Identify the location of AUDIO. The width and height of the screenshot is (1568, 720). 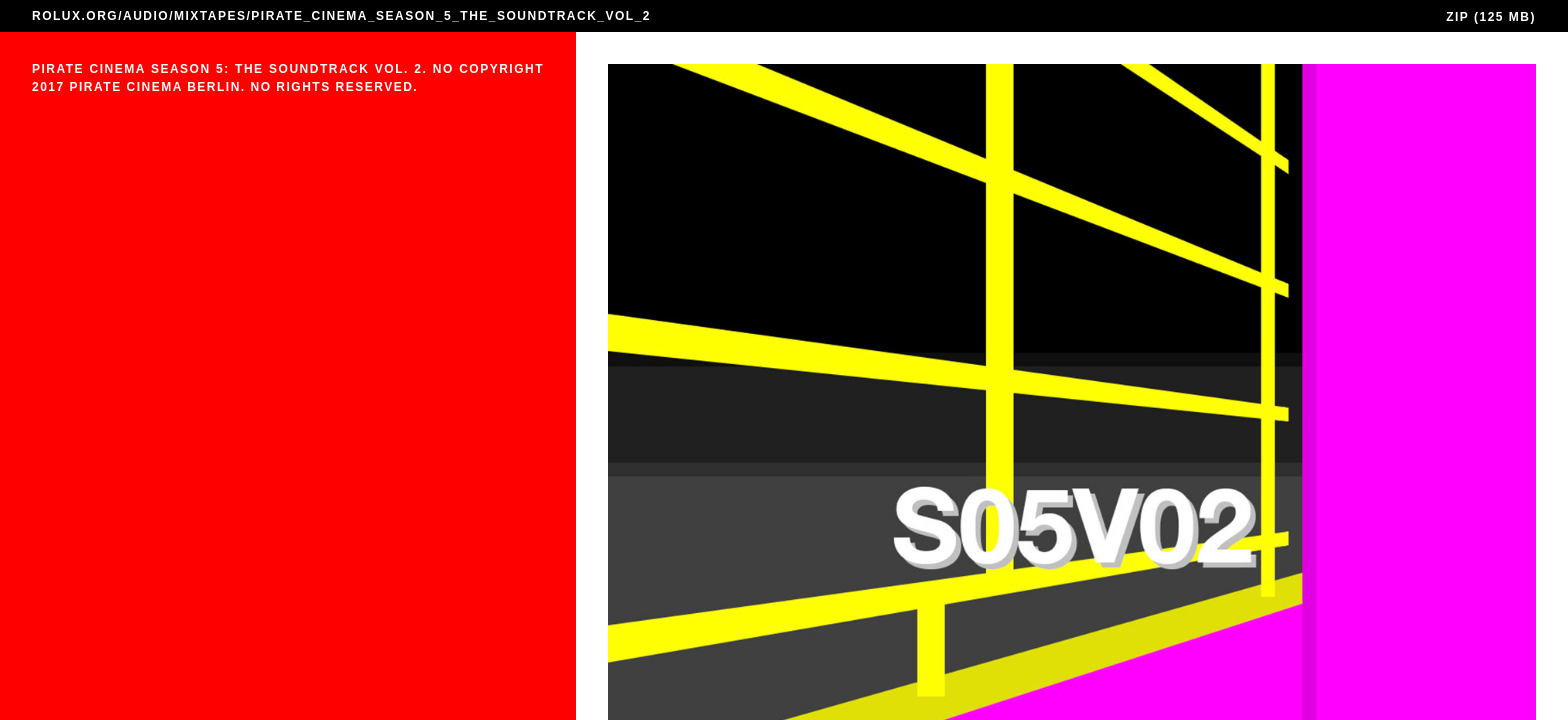
(146, 16).